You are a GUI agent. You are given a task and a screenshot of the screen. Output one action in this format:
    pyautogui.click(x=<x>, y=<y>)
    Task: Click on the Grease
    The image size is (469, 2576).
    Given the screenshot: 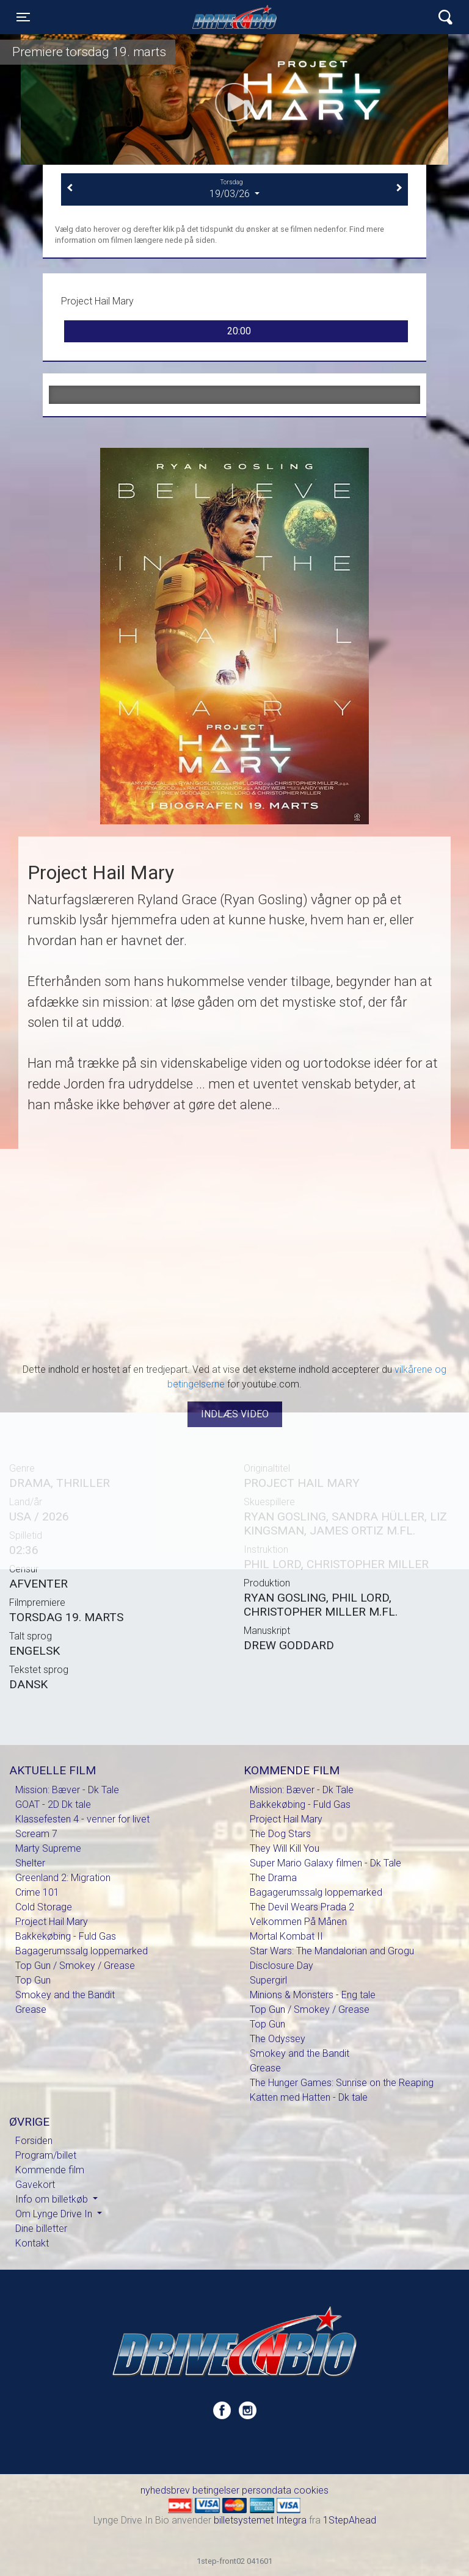 What is the action you would take?
    pyautogui.click(x=30, y=2009)
    